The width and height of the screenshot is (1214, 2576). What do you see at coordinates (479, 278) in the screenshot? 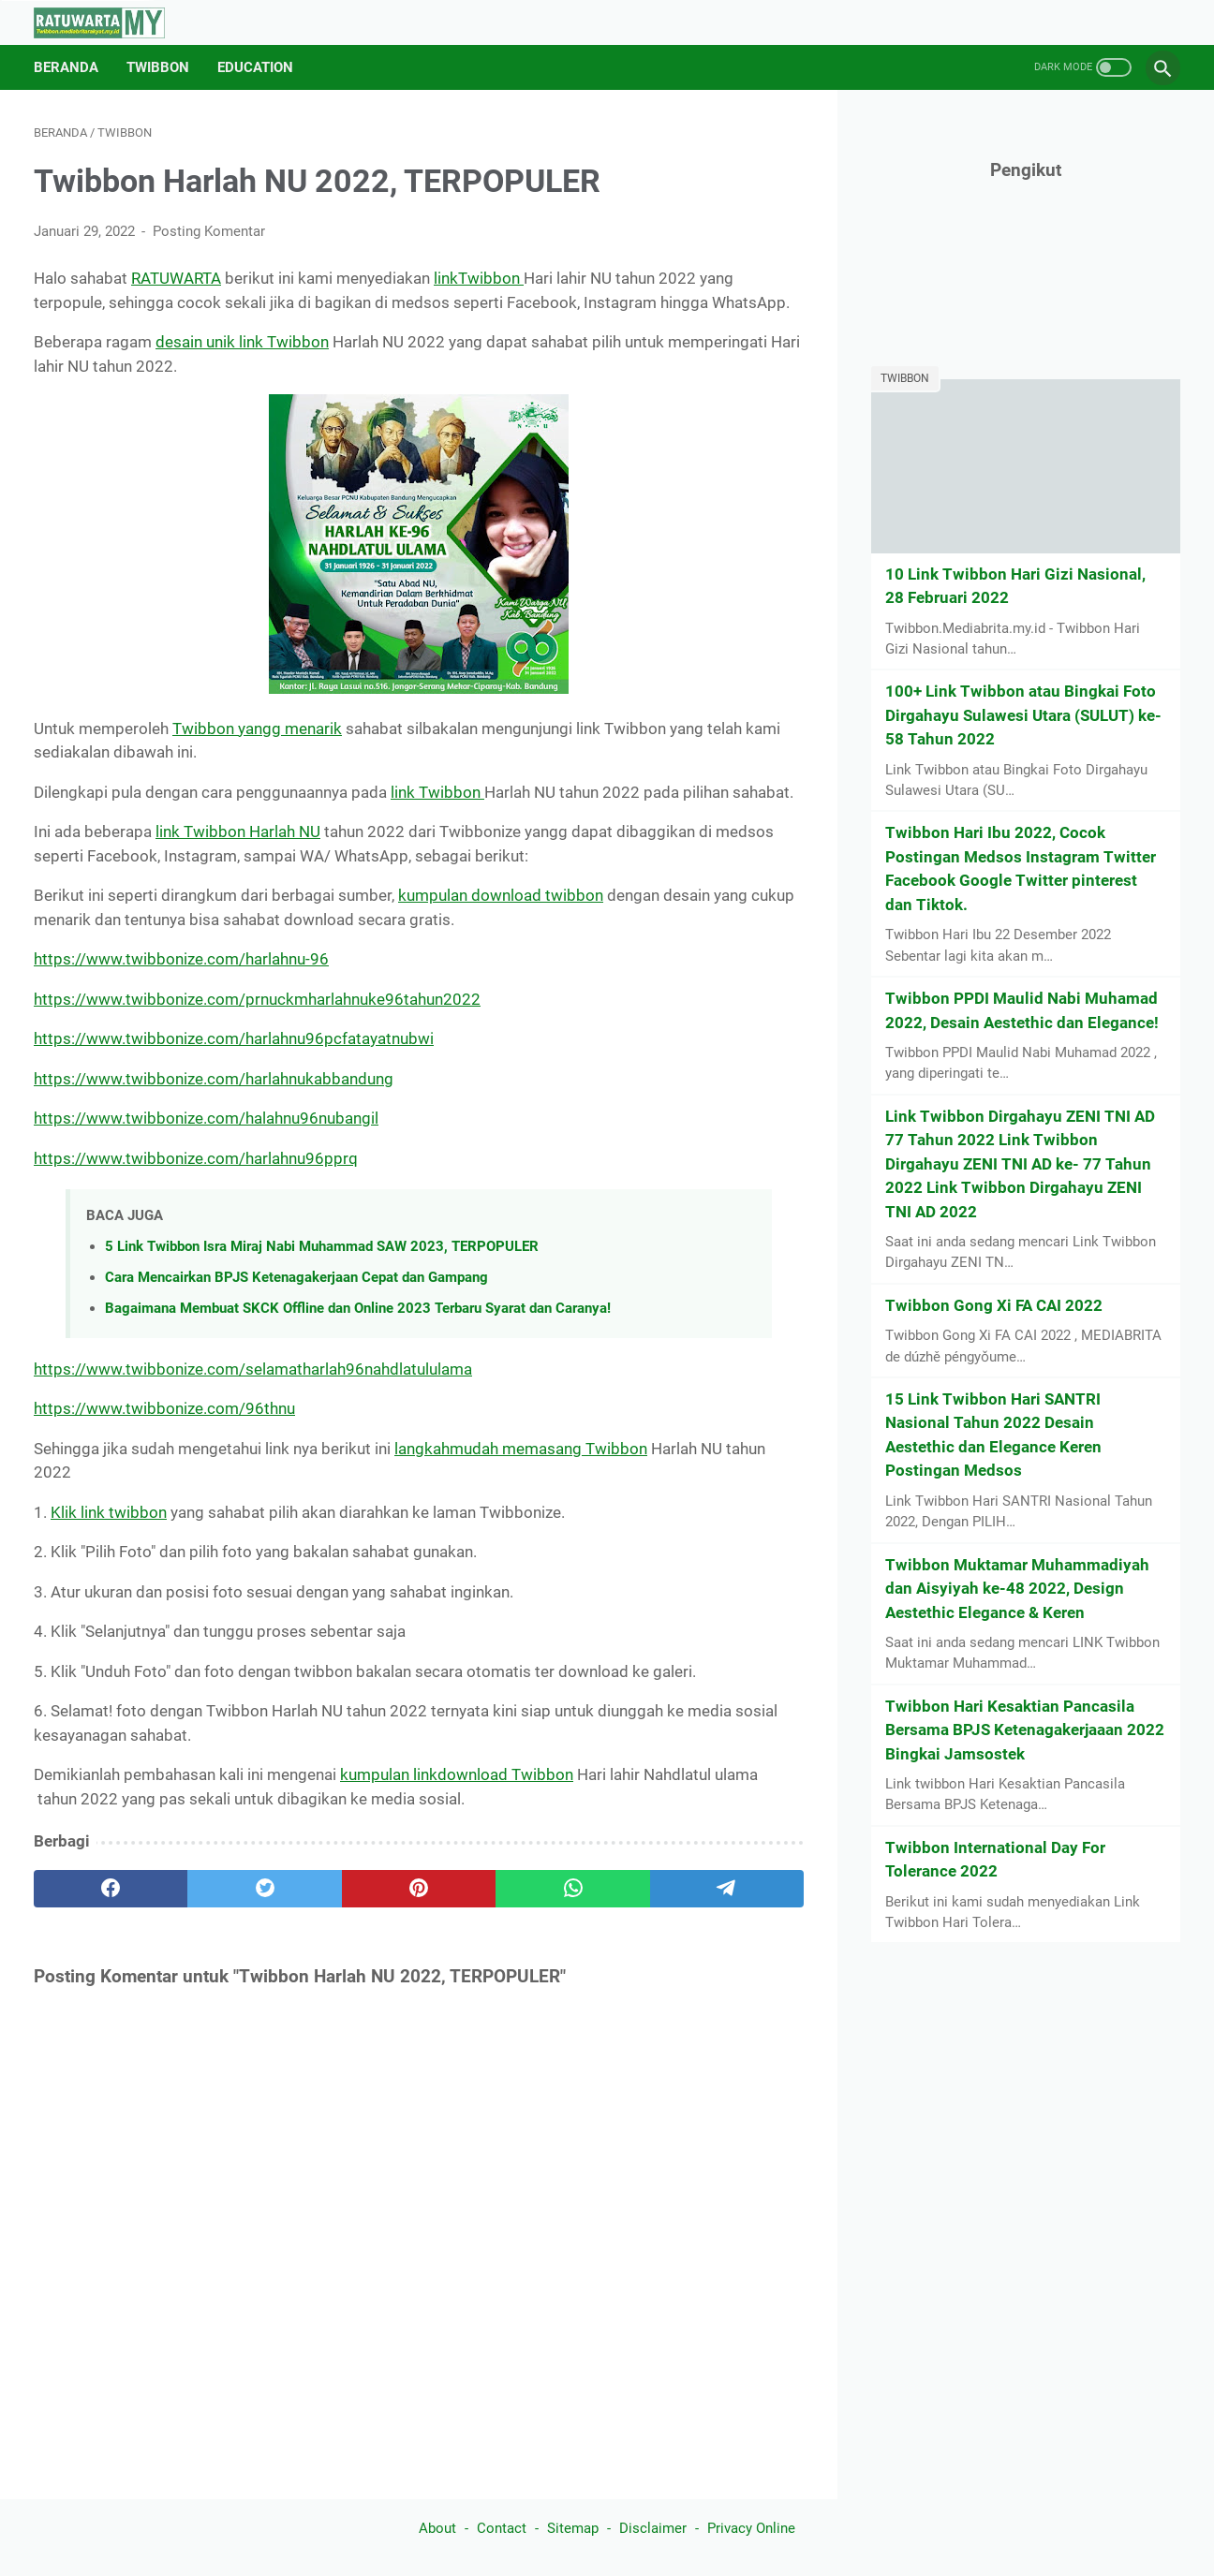
I see `linkTwibbon` at bounding box center [479, 278].